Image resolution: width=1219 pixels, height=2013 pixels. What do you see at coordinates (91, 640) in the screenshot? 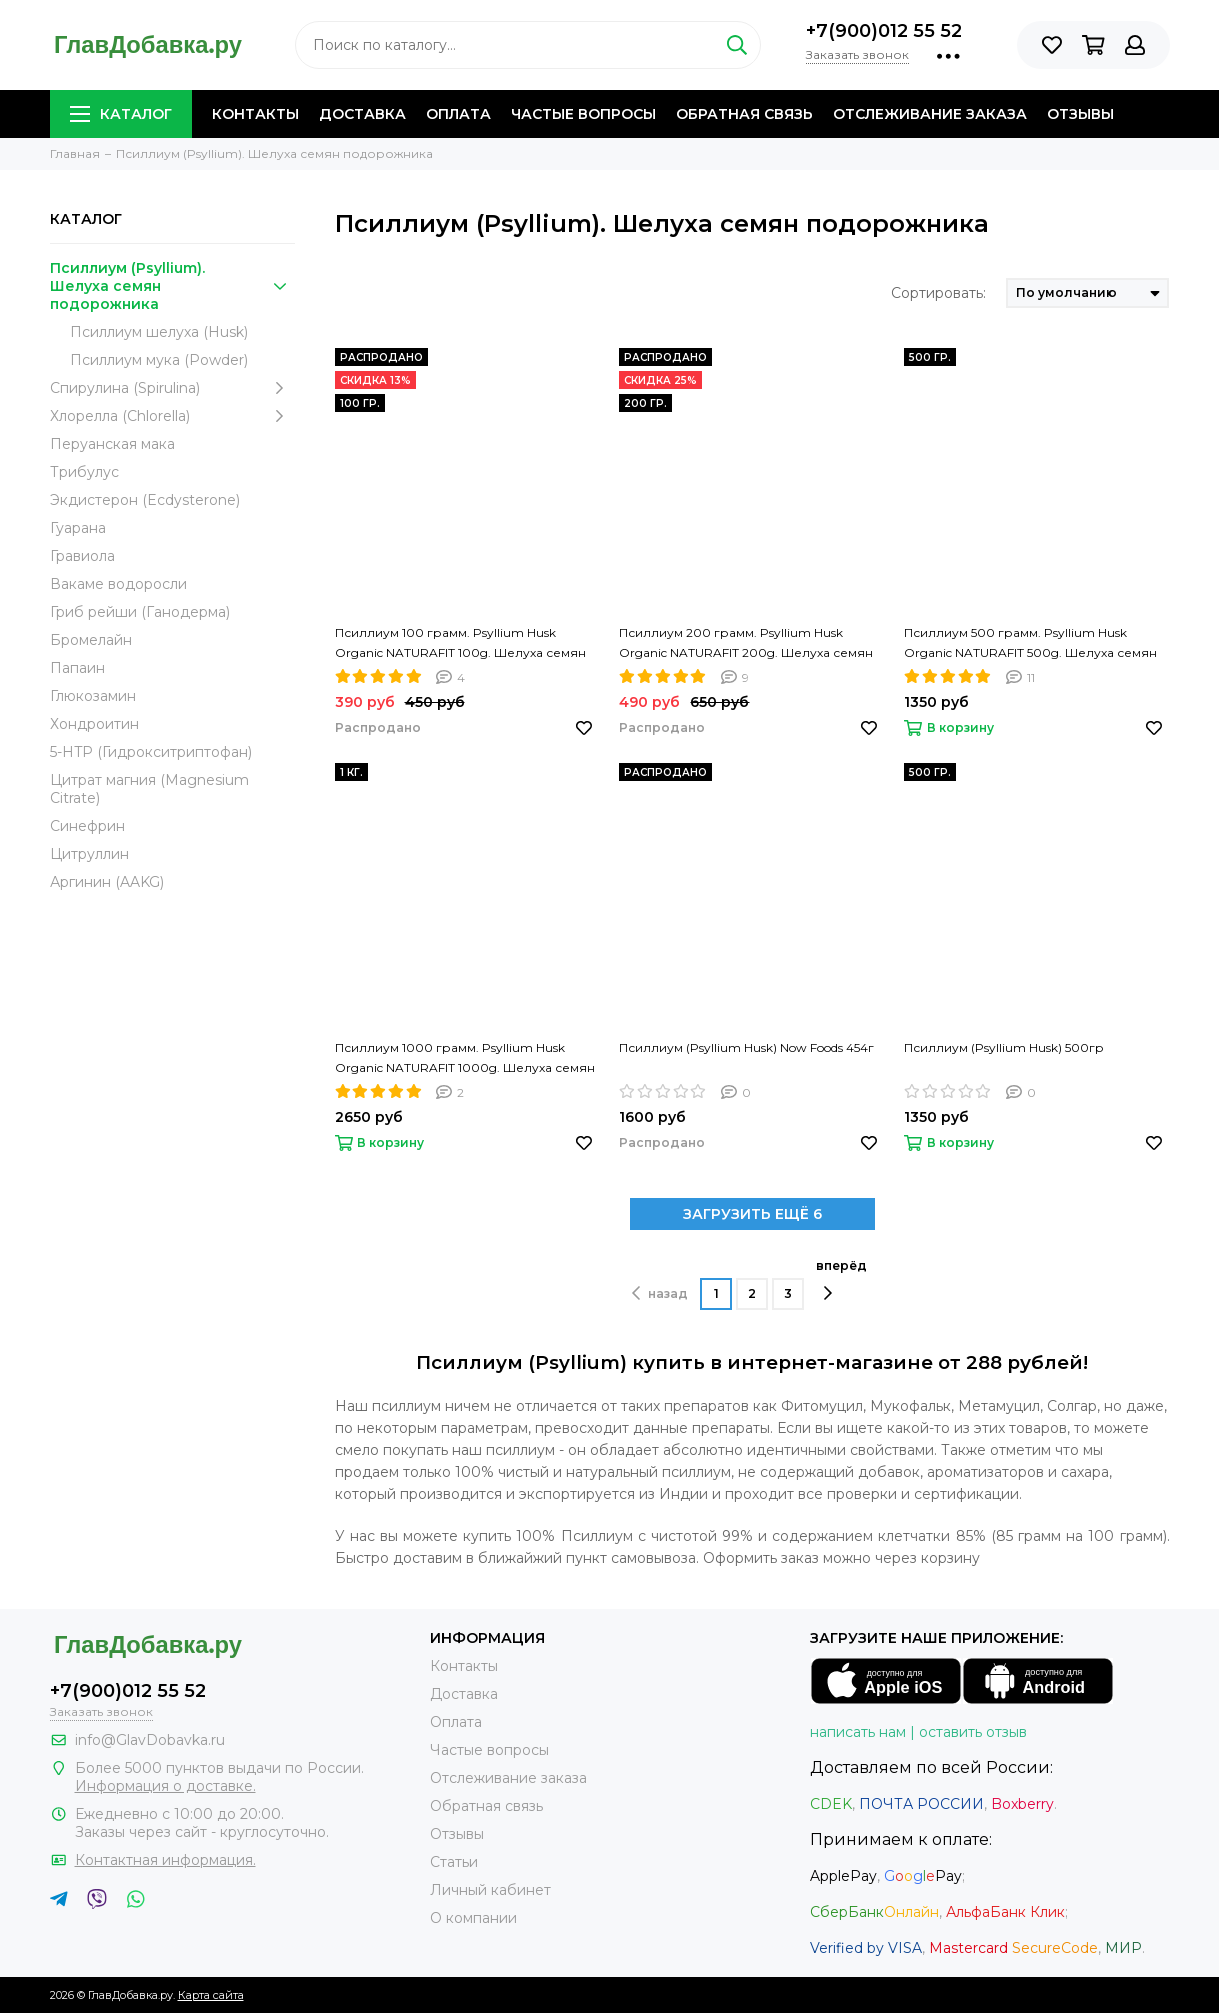
I see `Бромелайн` at bounding box center [91, 640].